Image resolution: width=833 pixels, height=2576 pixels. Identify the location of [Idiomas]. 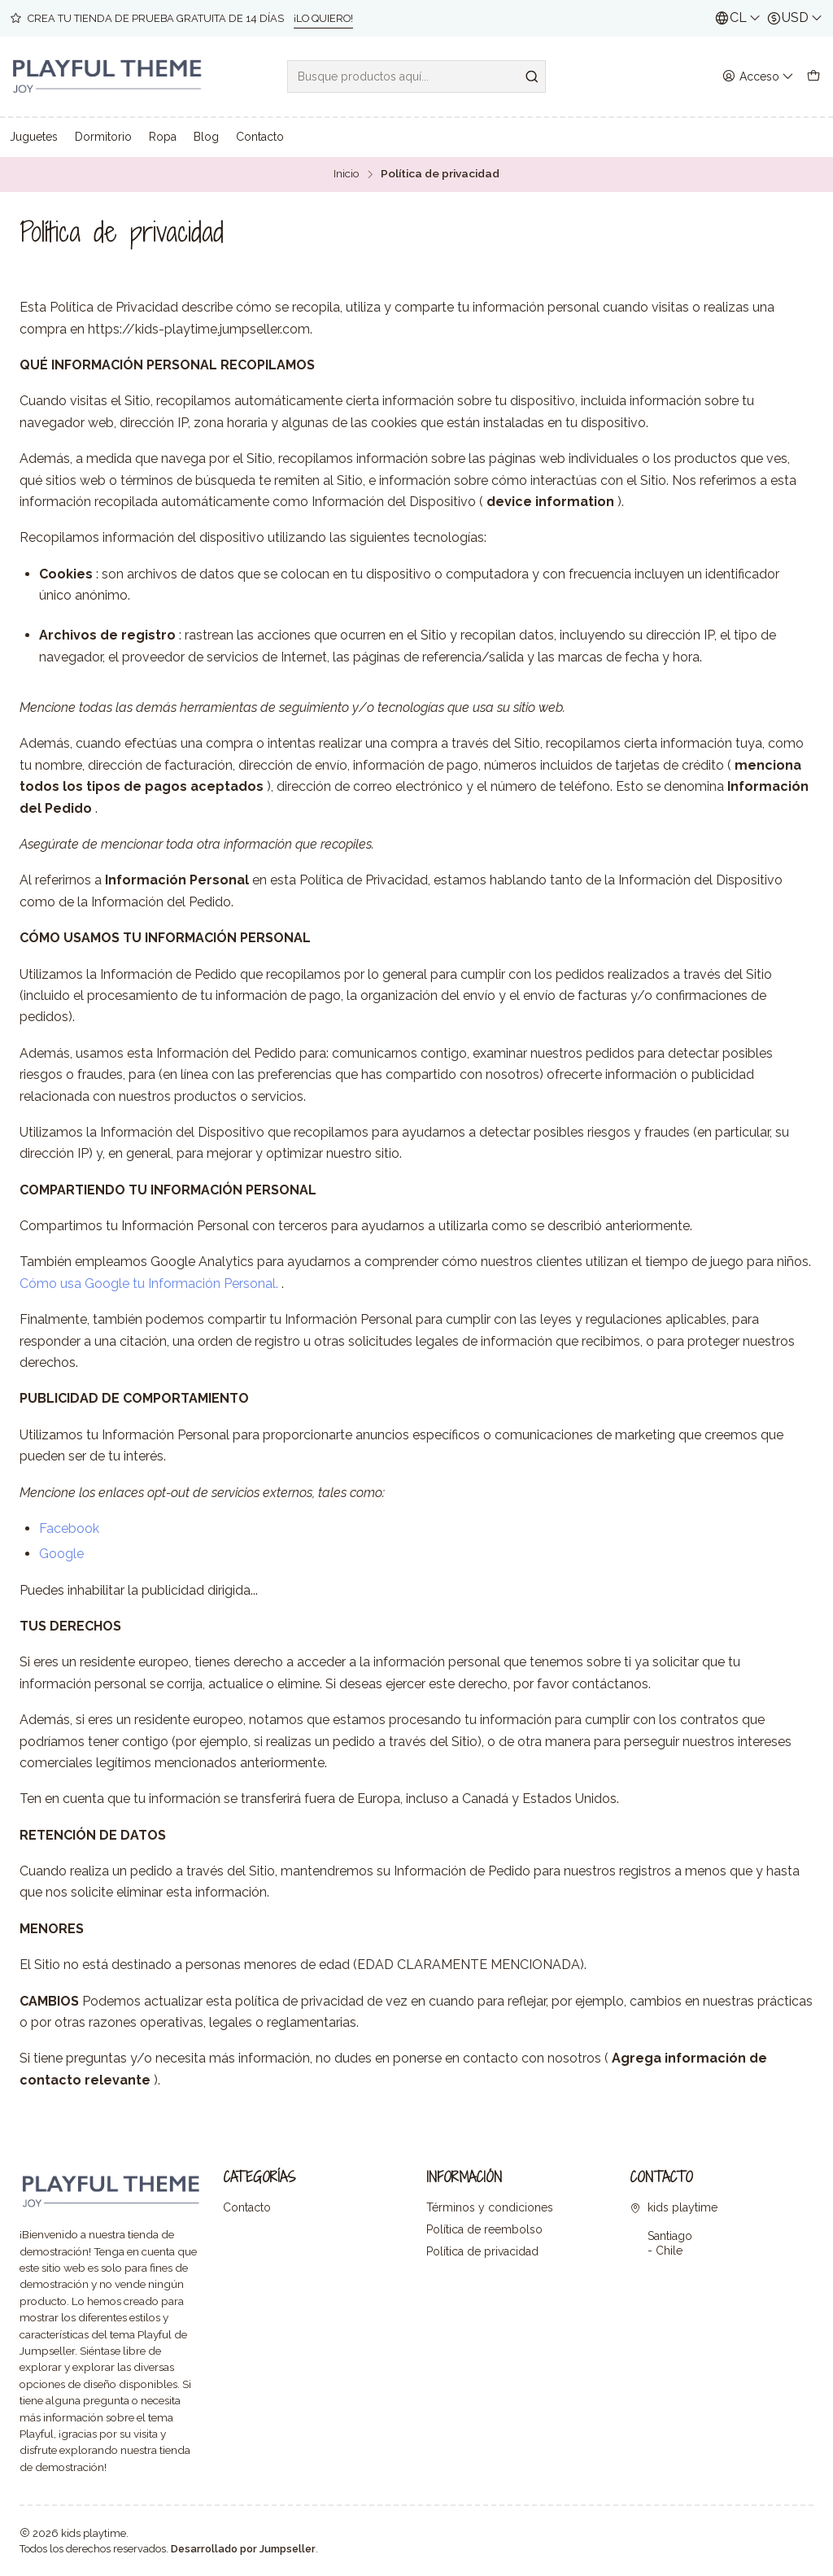
(737, 18).